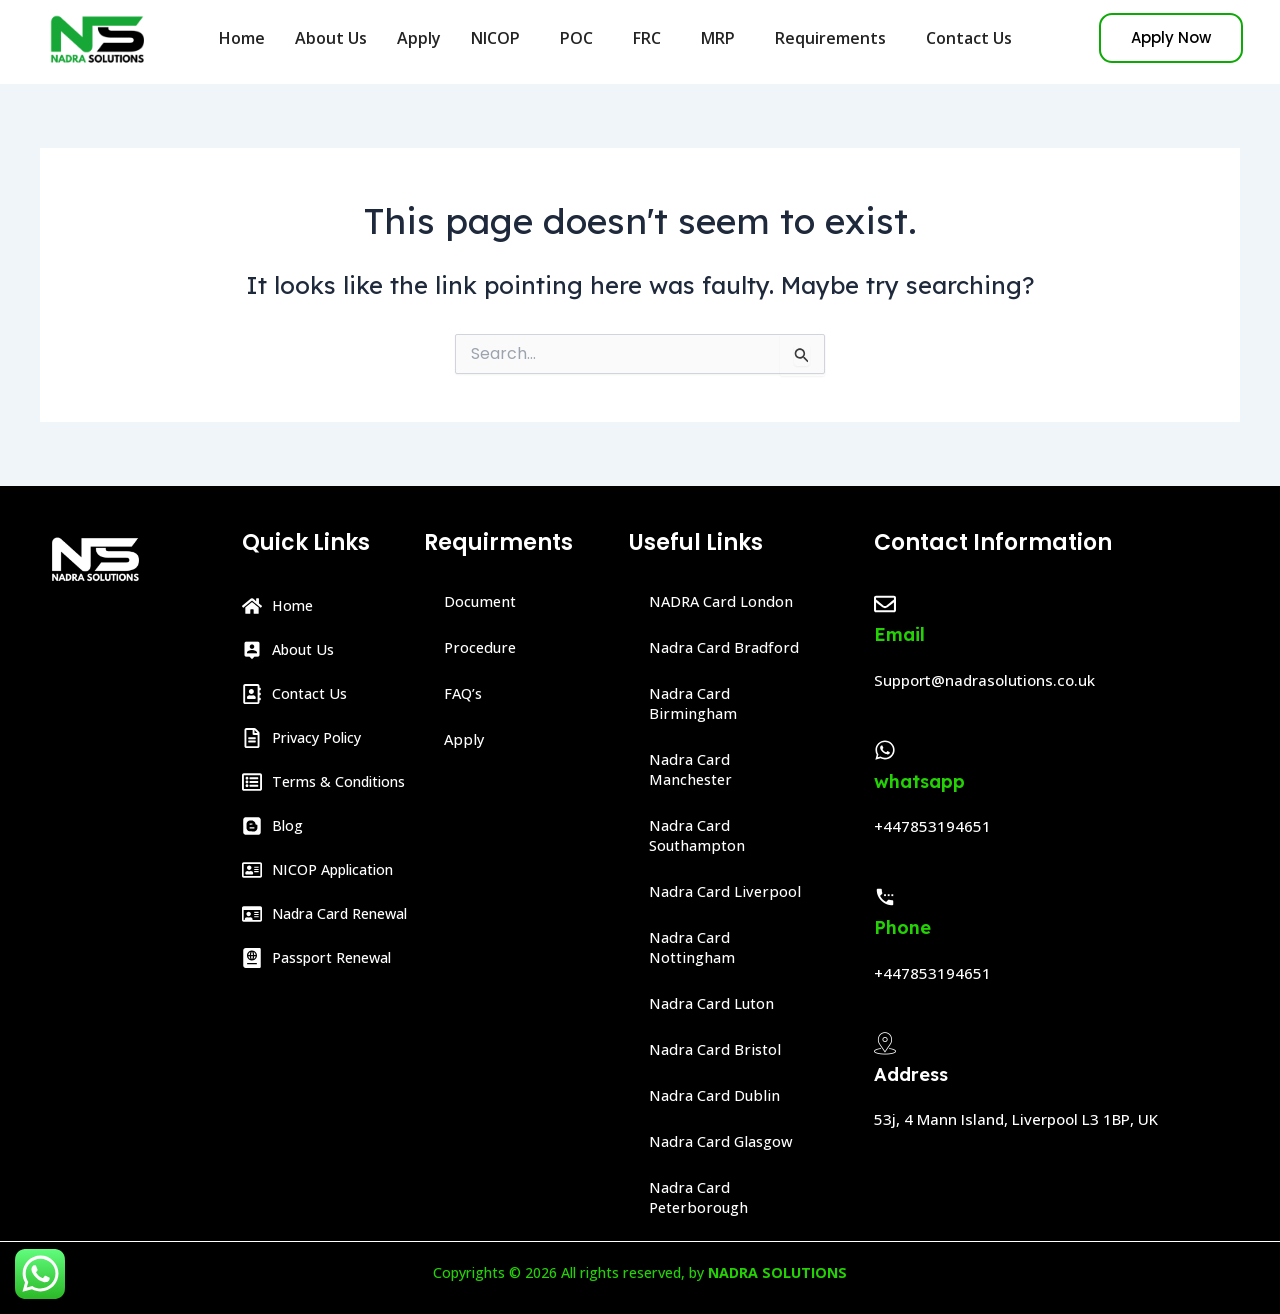  I want to click on NADRA Card London, so click(728, 602).